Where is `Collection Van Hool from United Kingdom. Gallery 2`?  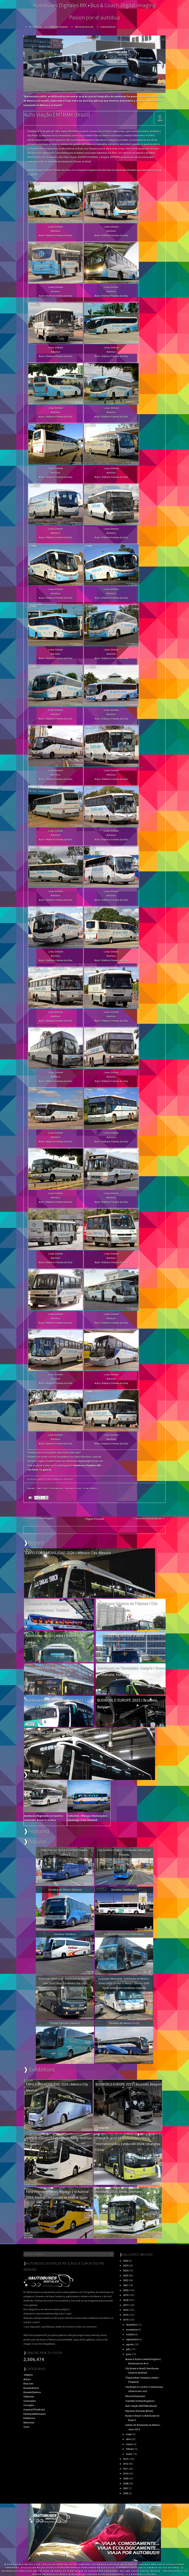 Collection Van Hool from United Kingdom. Gallery 2 is located at coordinates (65, 1852).